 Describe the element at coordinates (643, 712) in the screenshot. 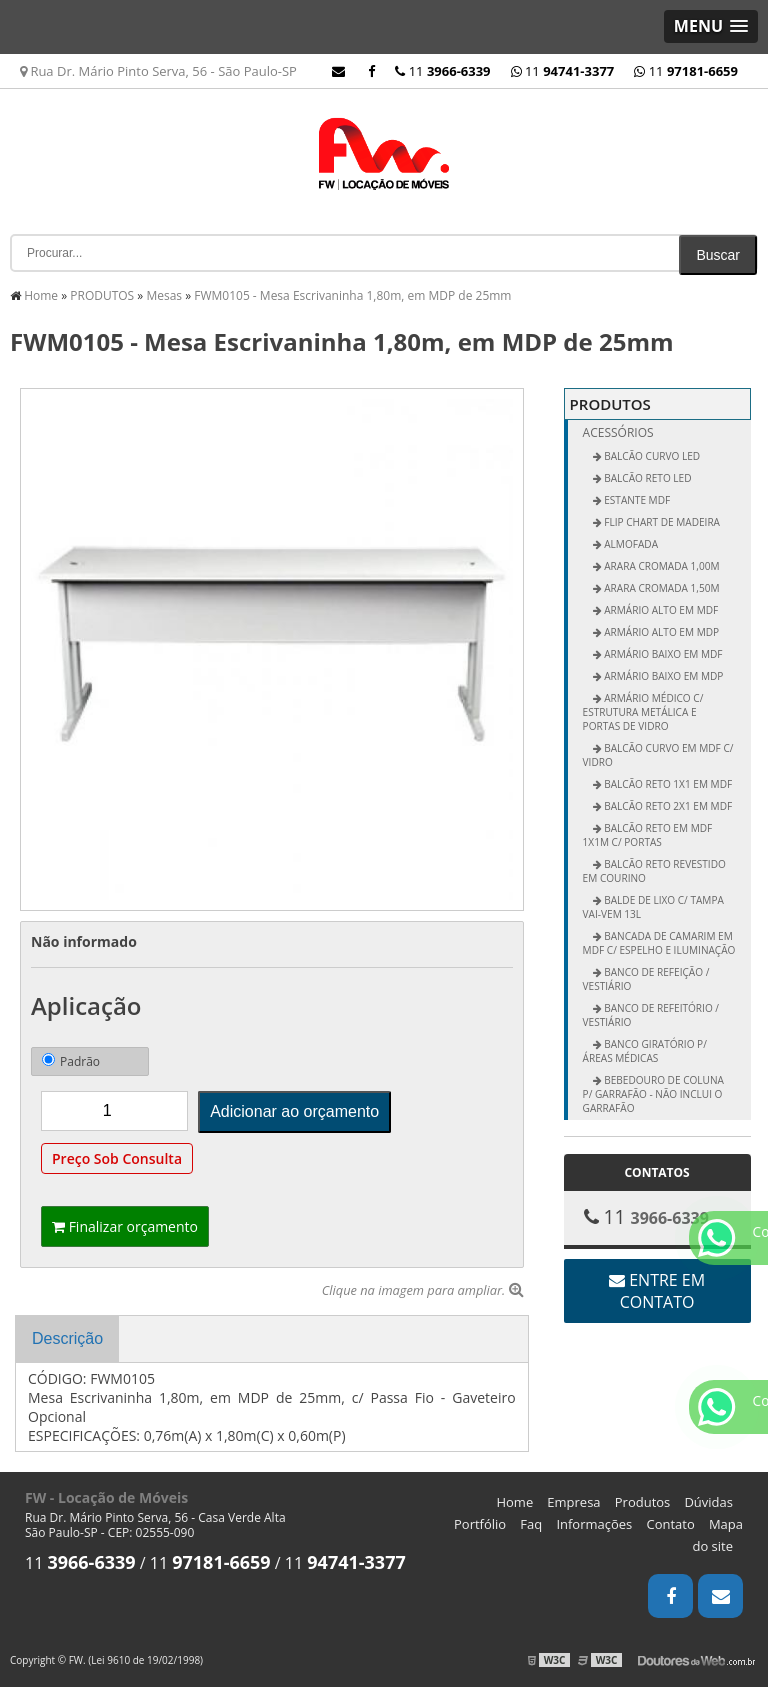

I see `Armário Médico c/ Estrutura Metálica e Portas de Vidro` at that location.